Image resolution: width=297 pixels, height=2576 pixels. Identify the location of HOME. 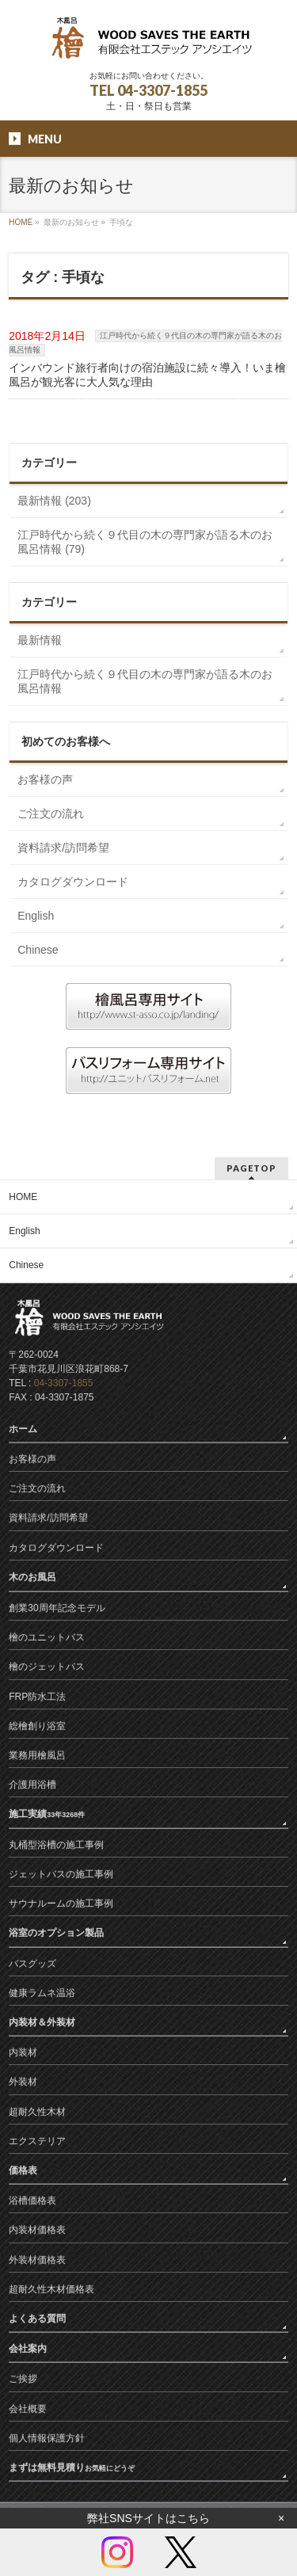
(20, 222).